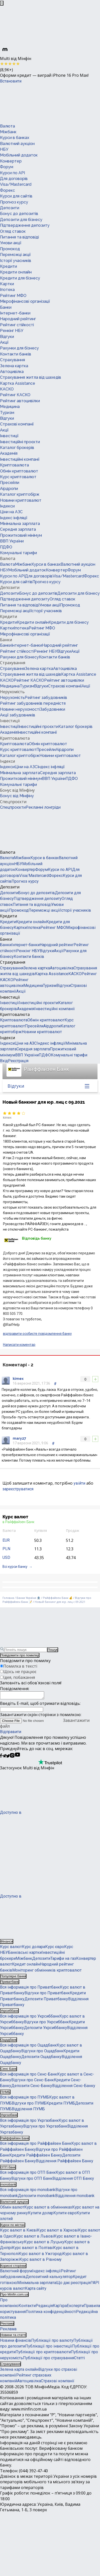 The image size is (100, 2576). What do you see at coordinates (4, 149) in the screenshot?
I see `НБУ` at bounding box center [4, 149].